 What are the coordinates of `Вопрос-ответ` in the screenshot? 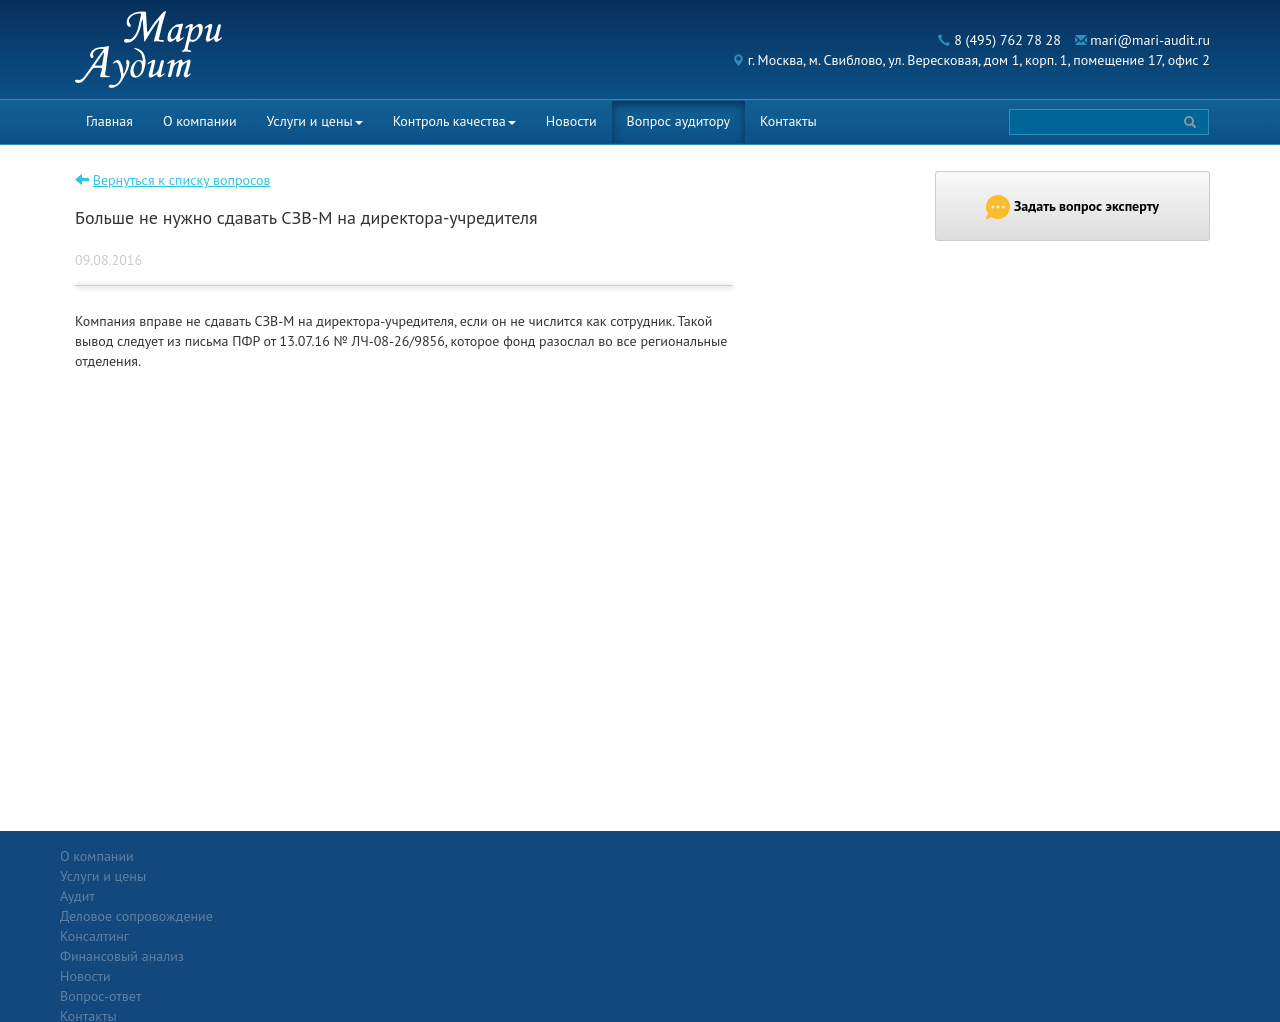 It's located at (688, 856).